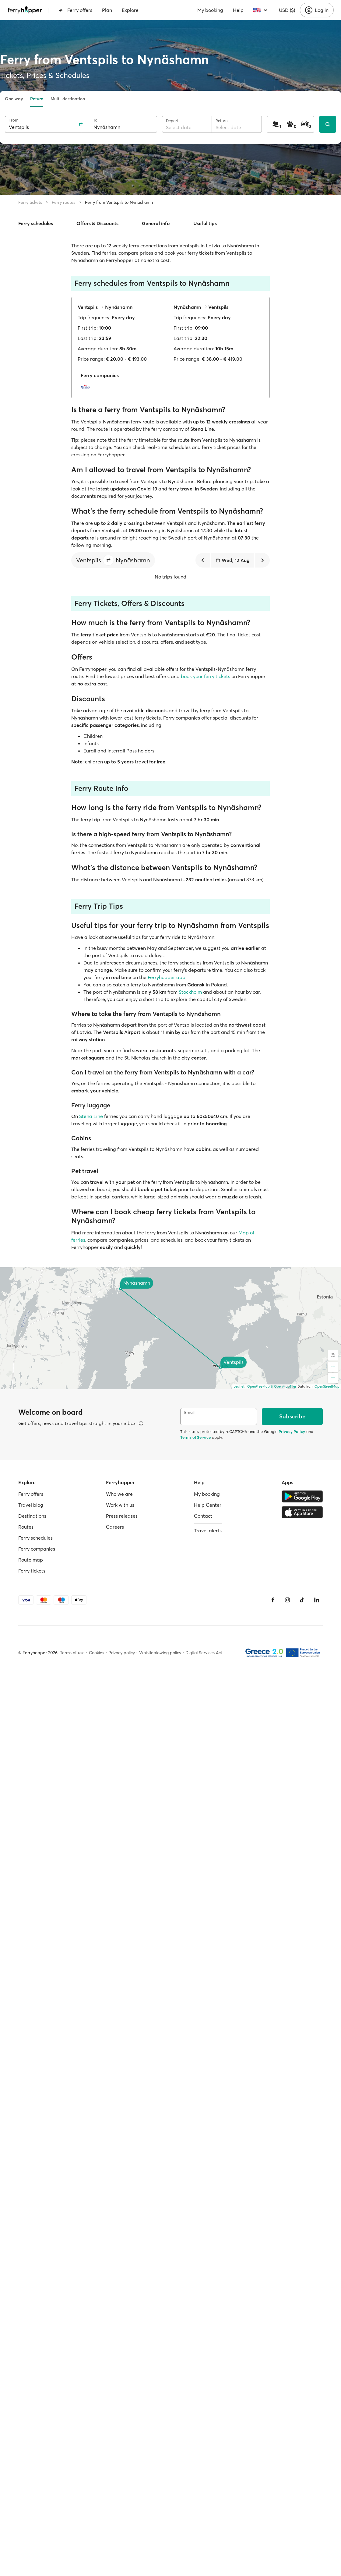 The image size is (341, 2576). Describe the element at coordinates (258, 1386) in the screenshot. I see `OpenFreeMap` at that location.